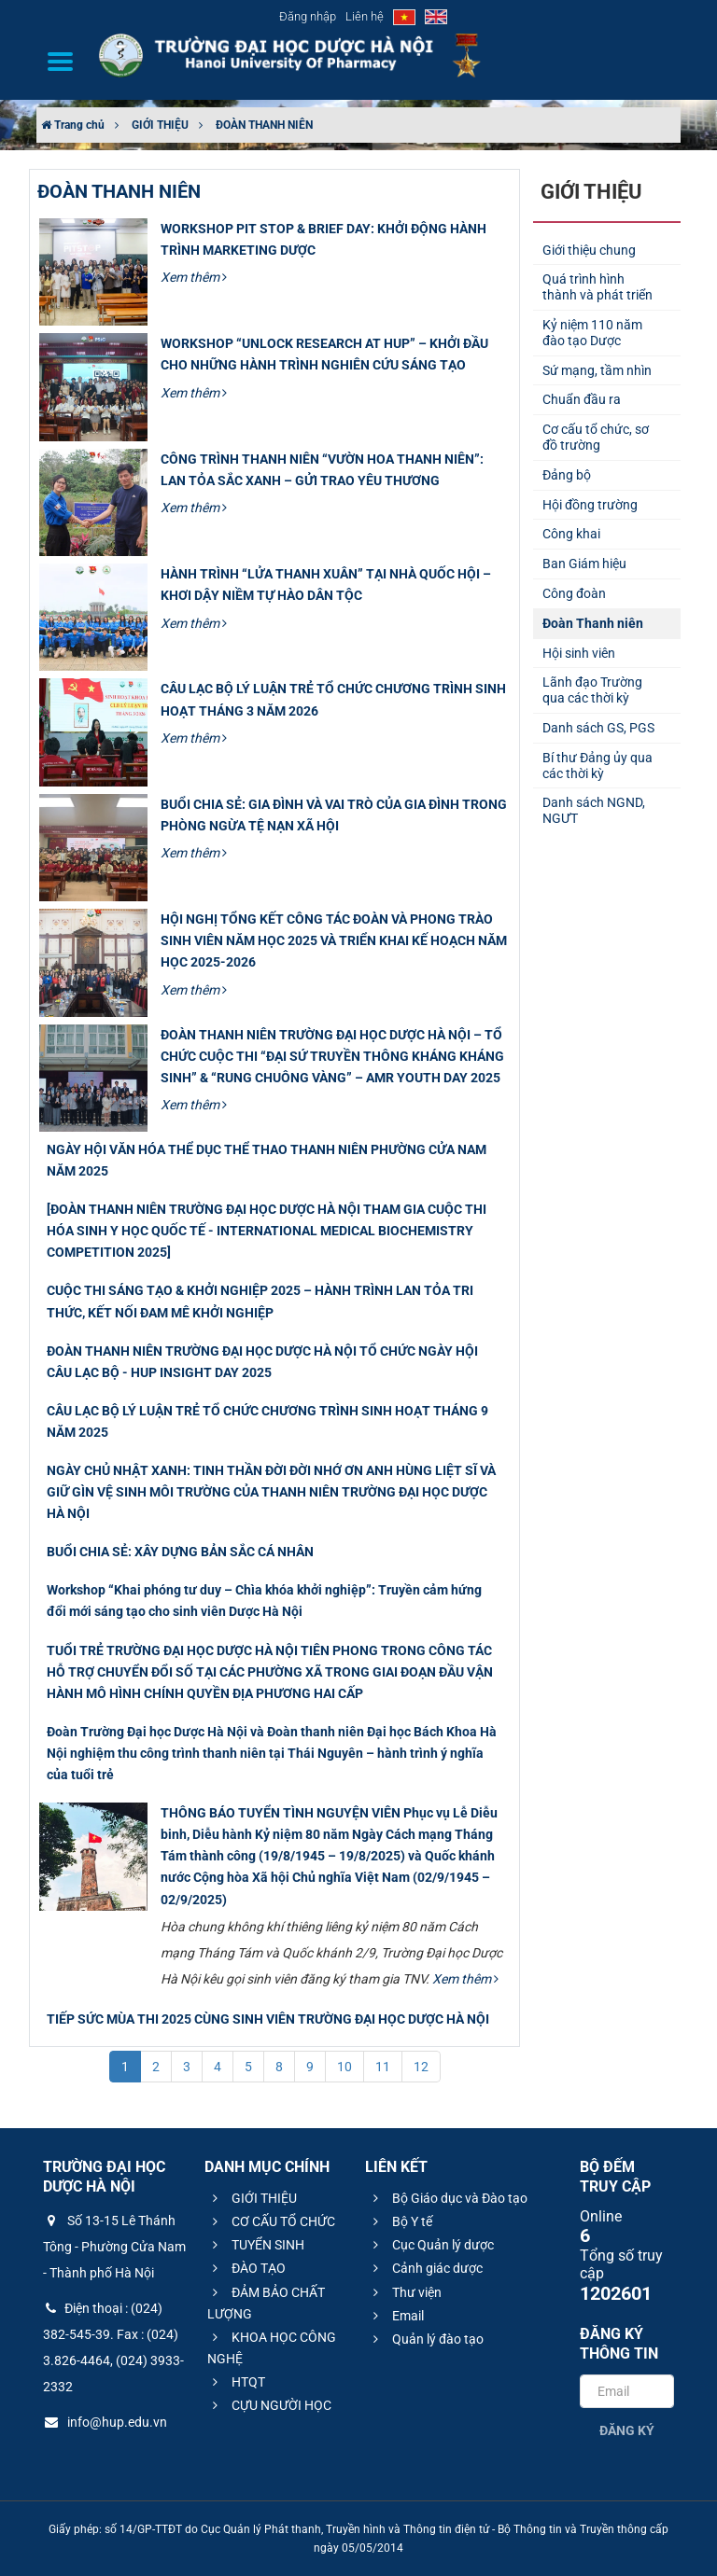 This screenshot has height=2576, width=717. What do you see at coordinates (400, 2221) in the screenshot?
I see `Bộ Y tế` at bounding box center [400, 2221].